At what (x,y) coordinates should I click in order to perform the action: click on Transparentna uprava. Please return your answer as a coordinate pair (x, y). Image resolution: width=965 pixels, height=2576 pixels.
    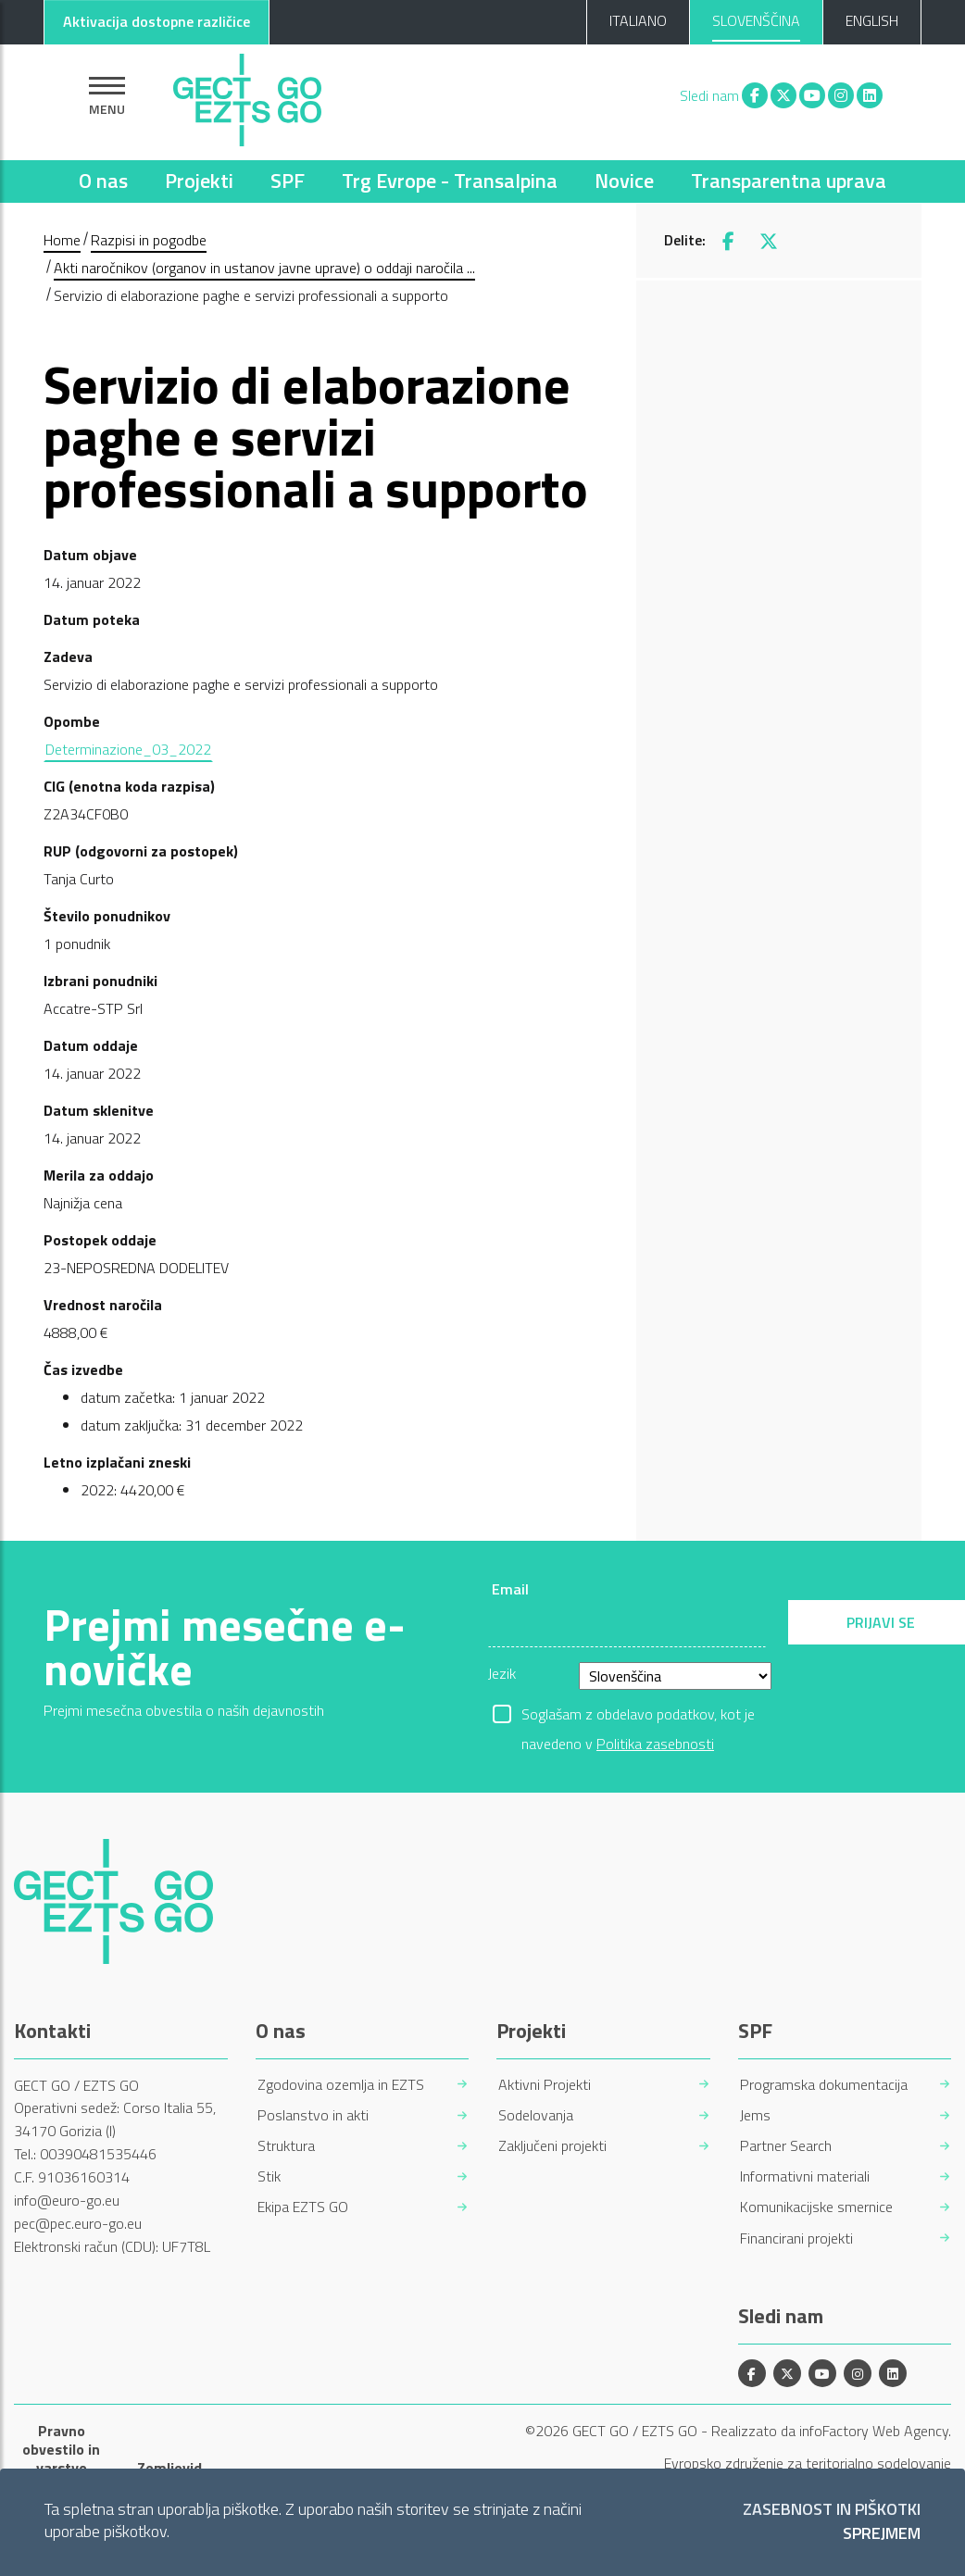
    Looking at the image, I should click on (788, 180).